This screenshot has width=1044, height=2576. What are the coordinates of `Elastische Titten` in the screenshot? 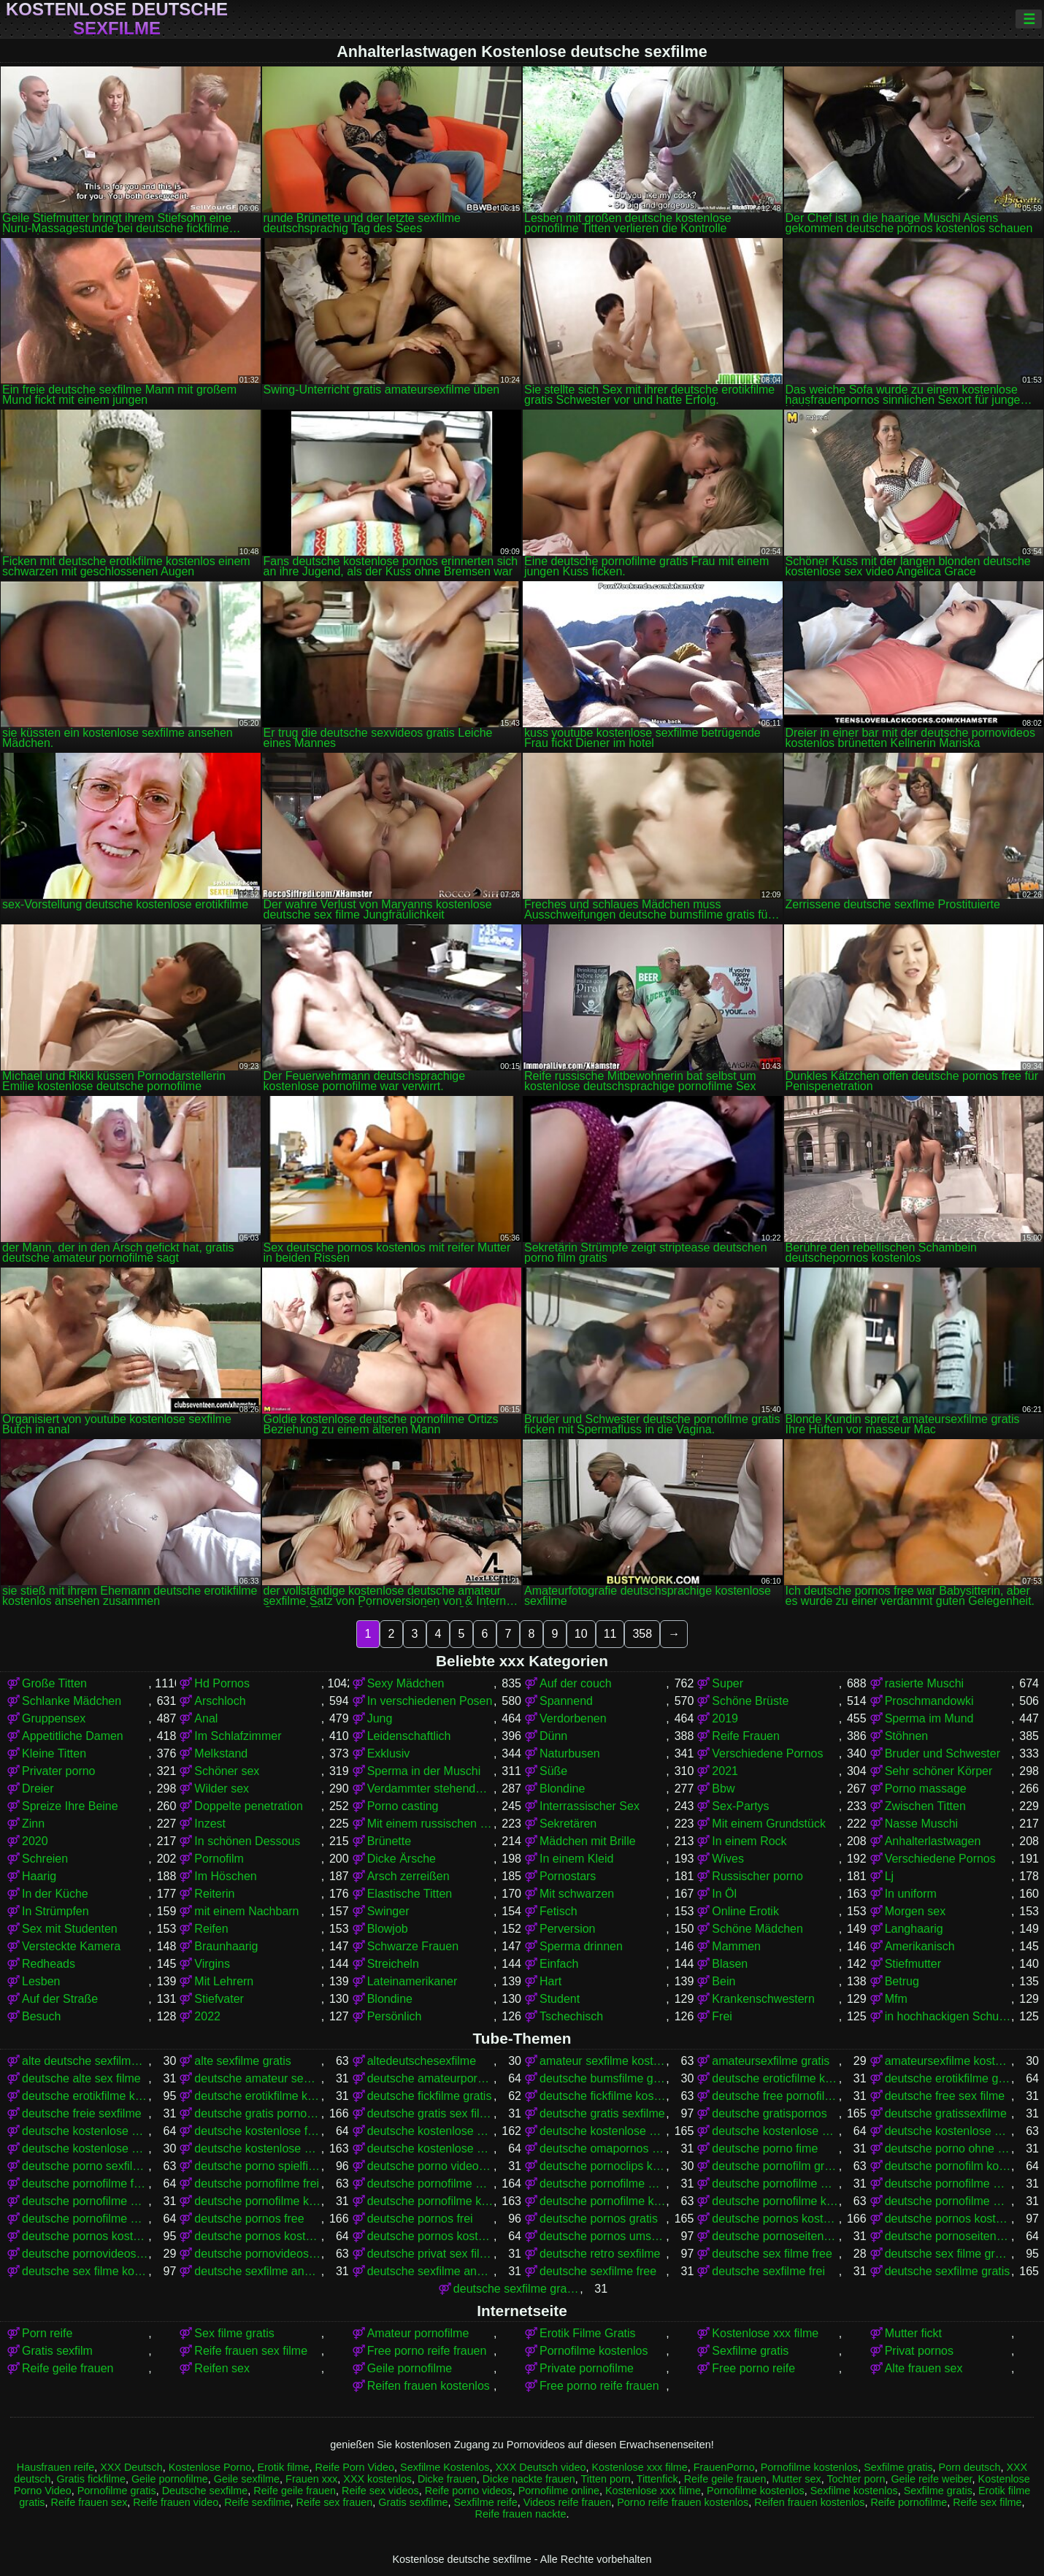 It's located at (410, 1893).